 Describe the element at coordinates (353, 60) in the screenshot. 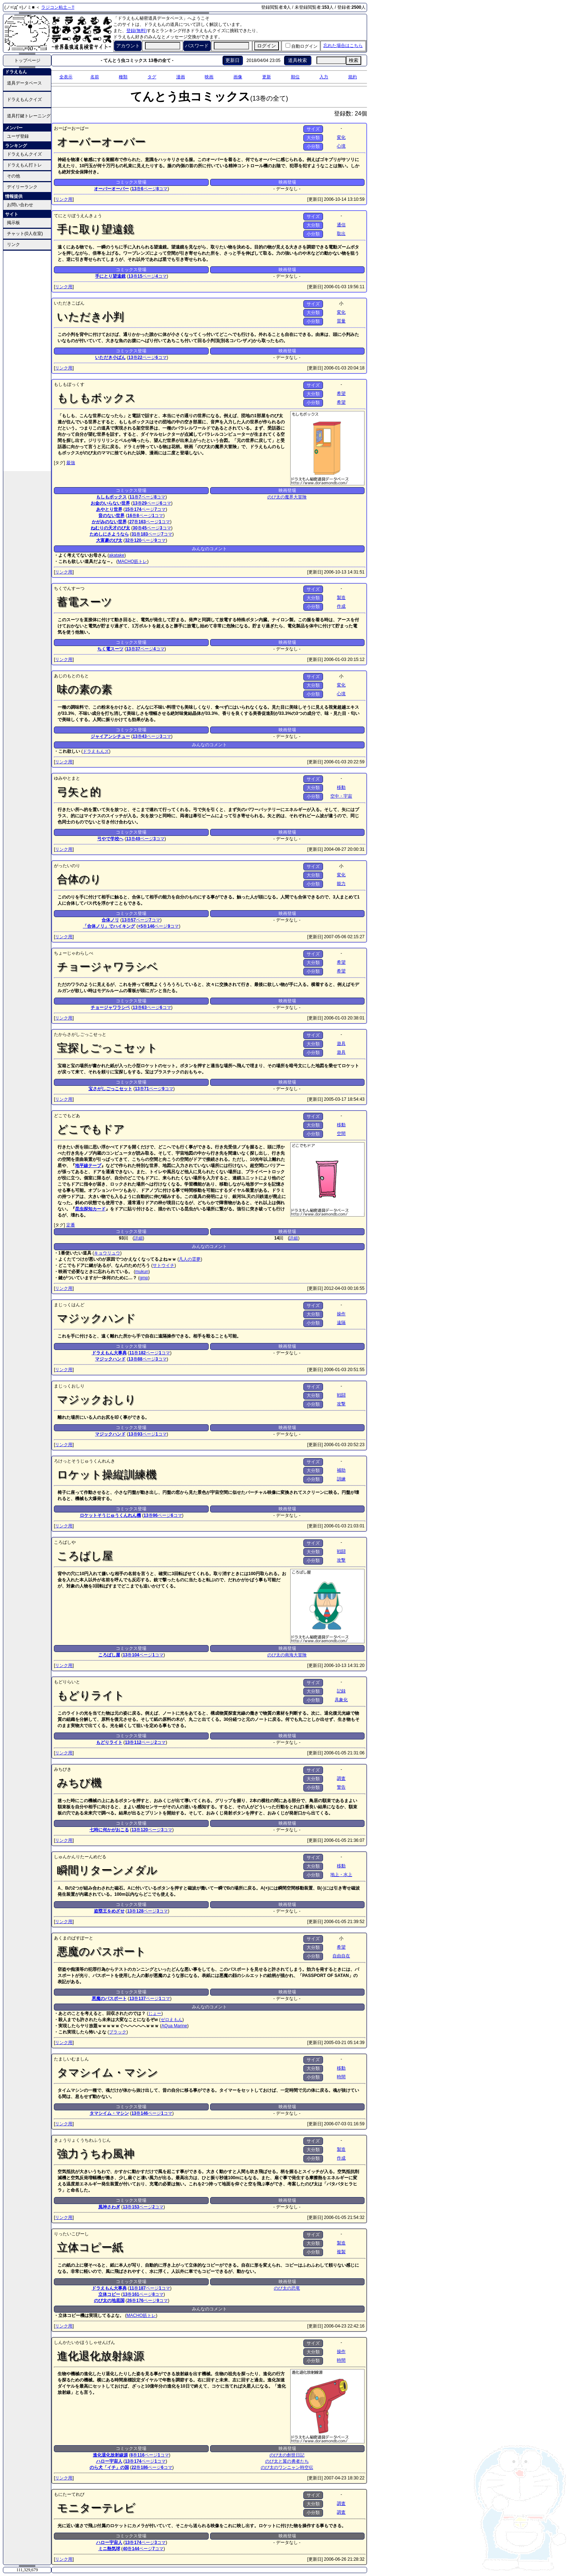

I see `検索` at that location.